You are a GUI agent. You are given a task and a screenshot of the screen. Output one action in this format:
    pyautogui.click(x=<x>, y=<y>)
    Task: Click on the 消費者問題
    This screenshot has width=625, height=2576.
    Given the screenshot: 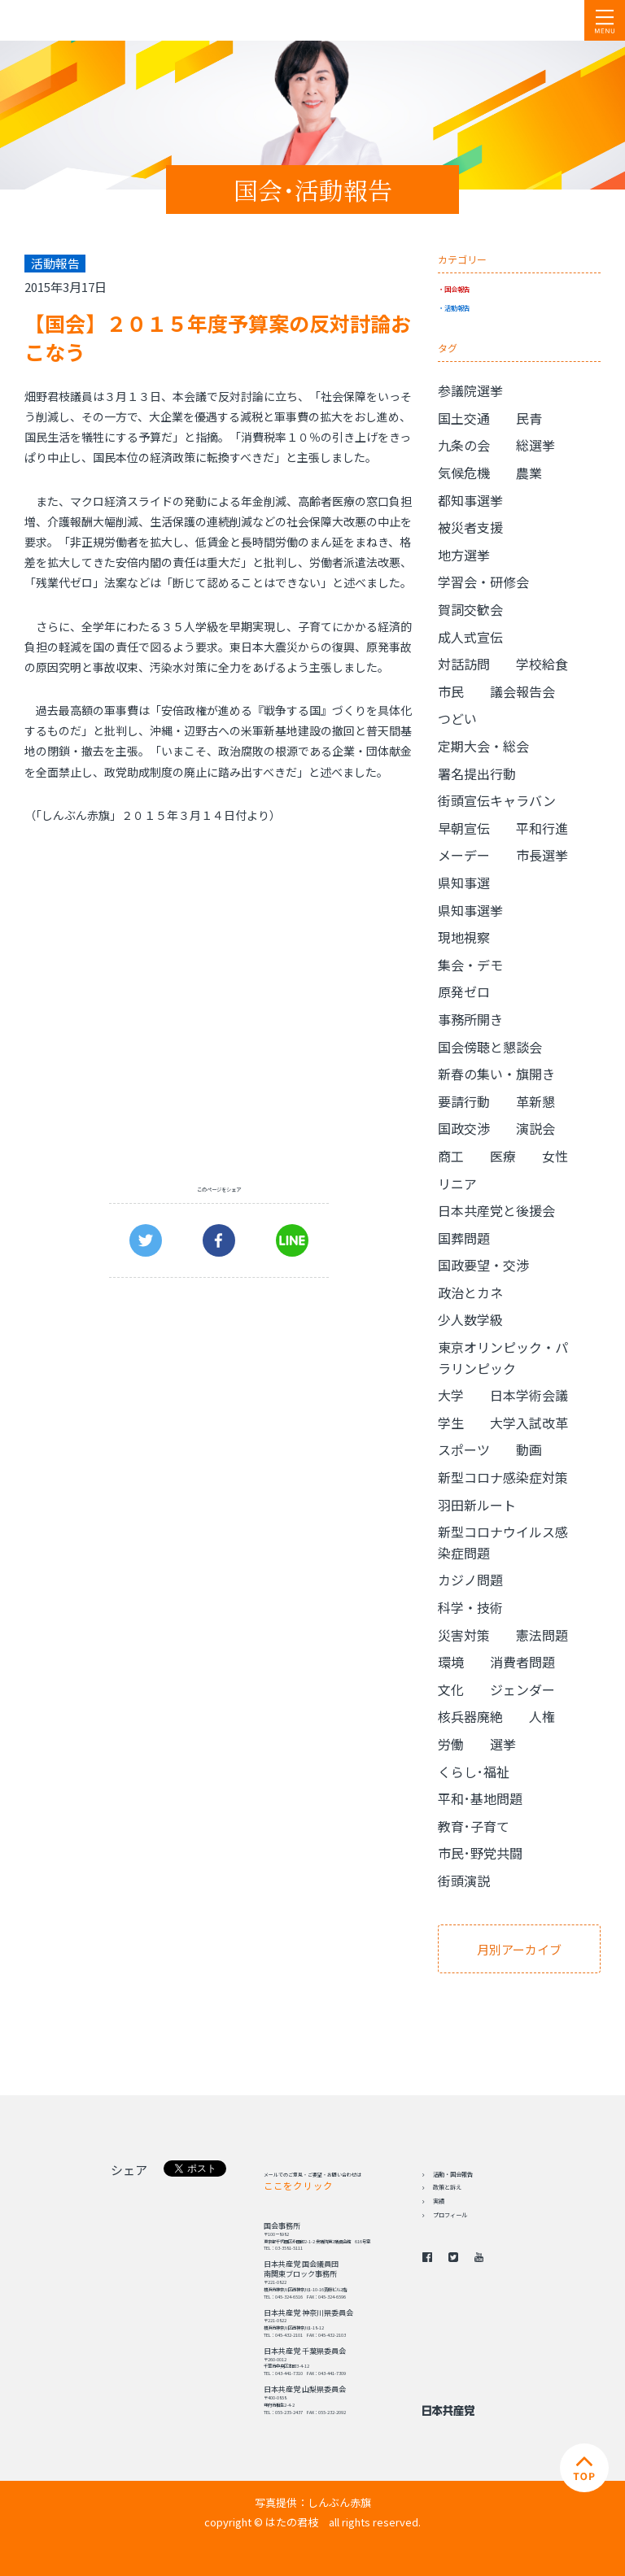 What is the action you would take?
    pyautogui.click(x=522, y=1662)
    